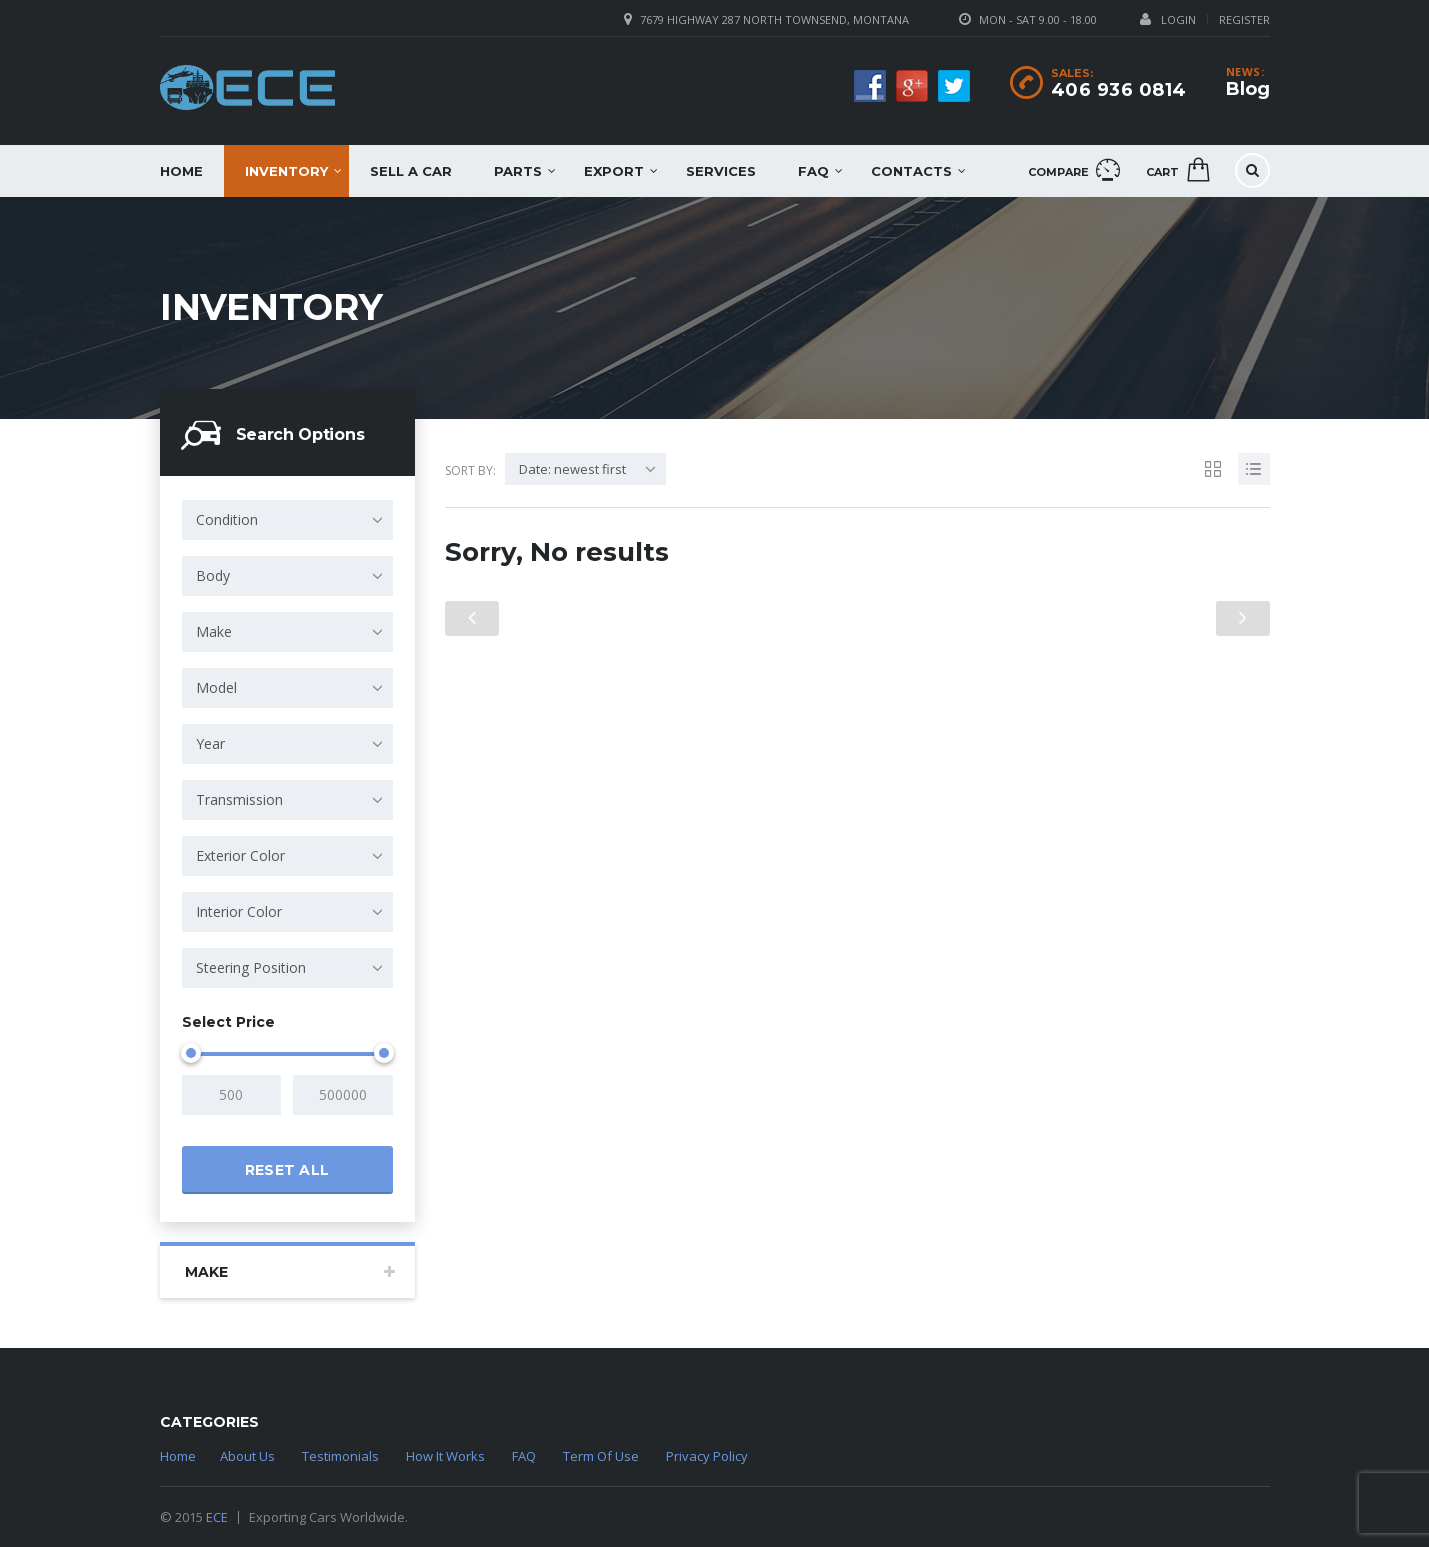 Image resolution: width=1429 pixels, height=1547 pixels. I want to click on Inventory, so click(286, 171).